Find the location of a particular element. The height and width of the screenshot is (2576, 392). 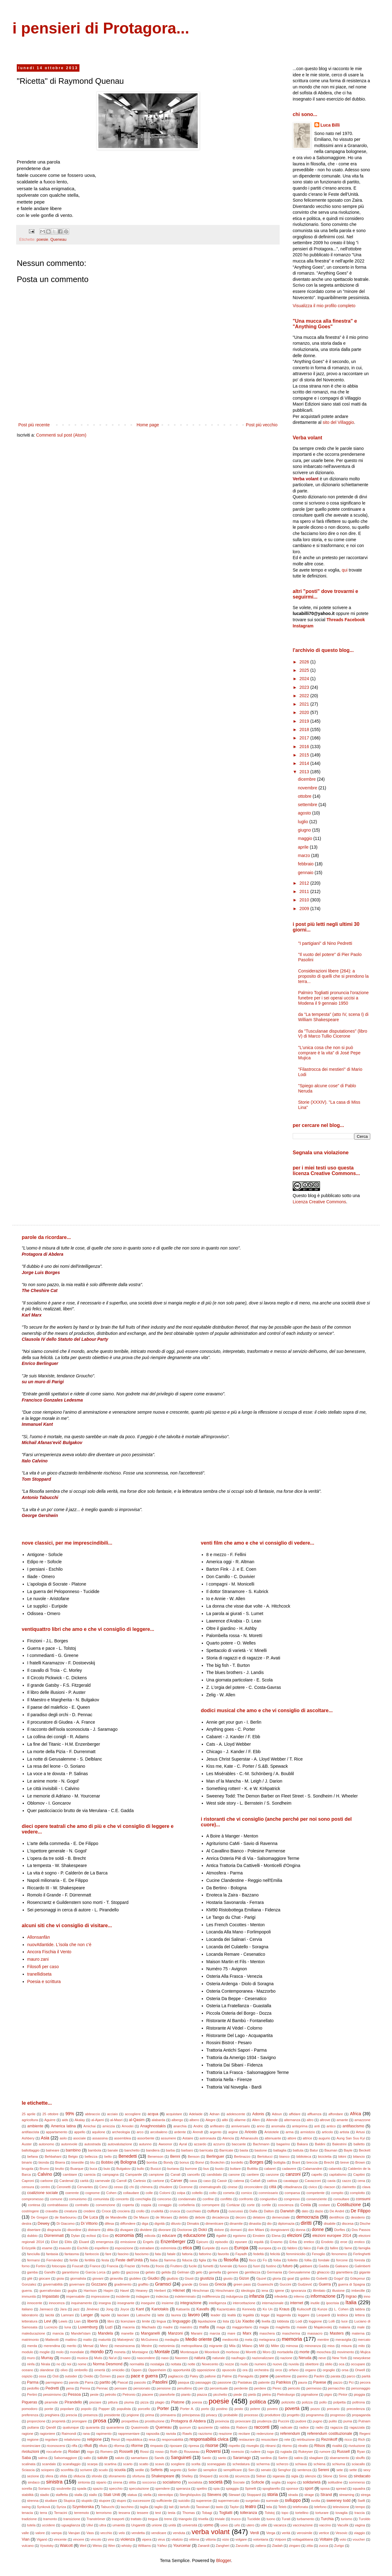

tacchino is located at coordinates (127, 2507).